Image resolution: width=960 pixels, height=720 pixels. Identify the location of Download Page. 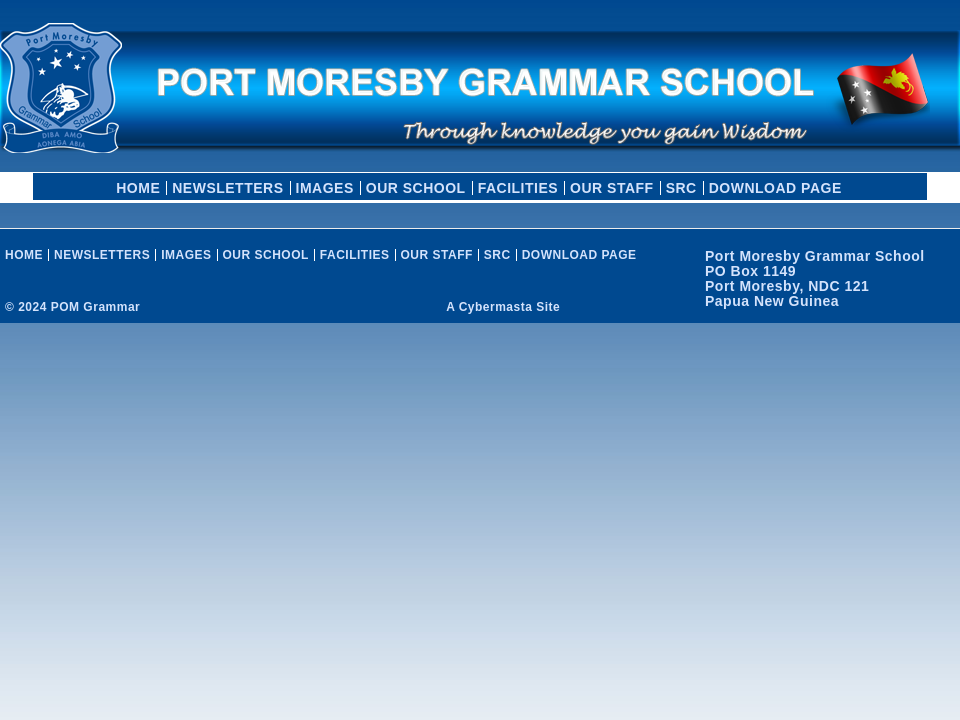
(775, 188).